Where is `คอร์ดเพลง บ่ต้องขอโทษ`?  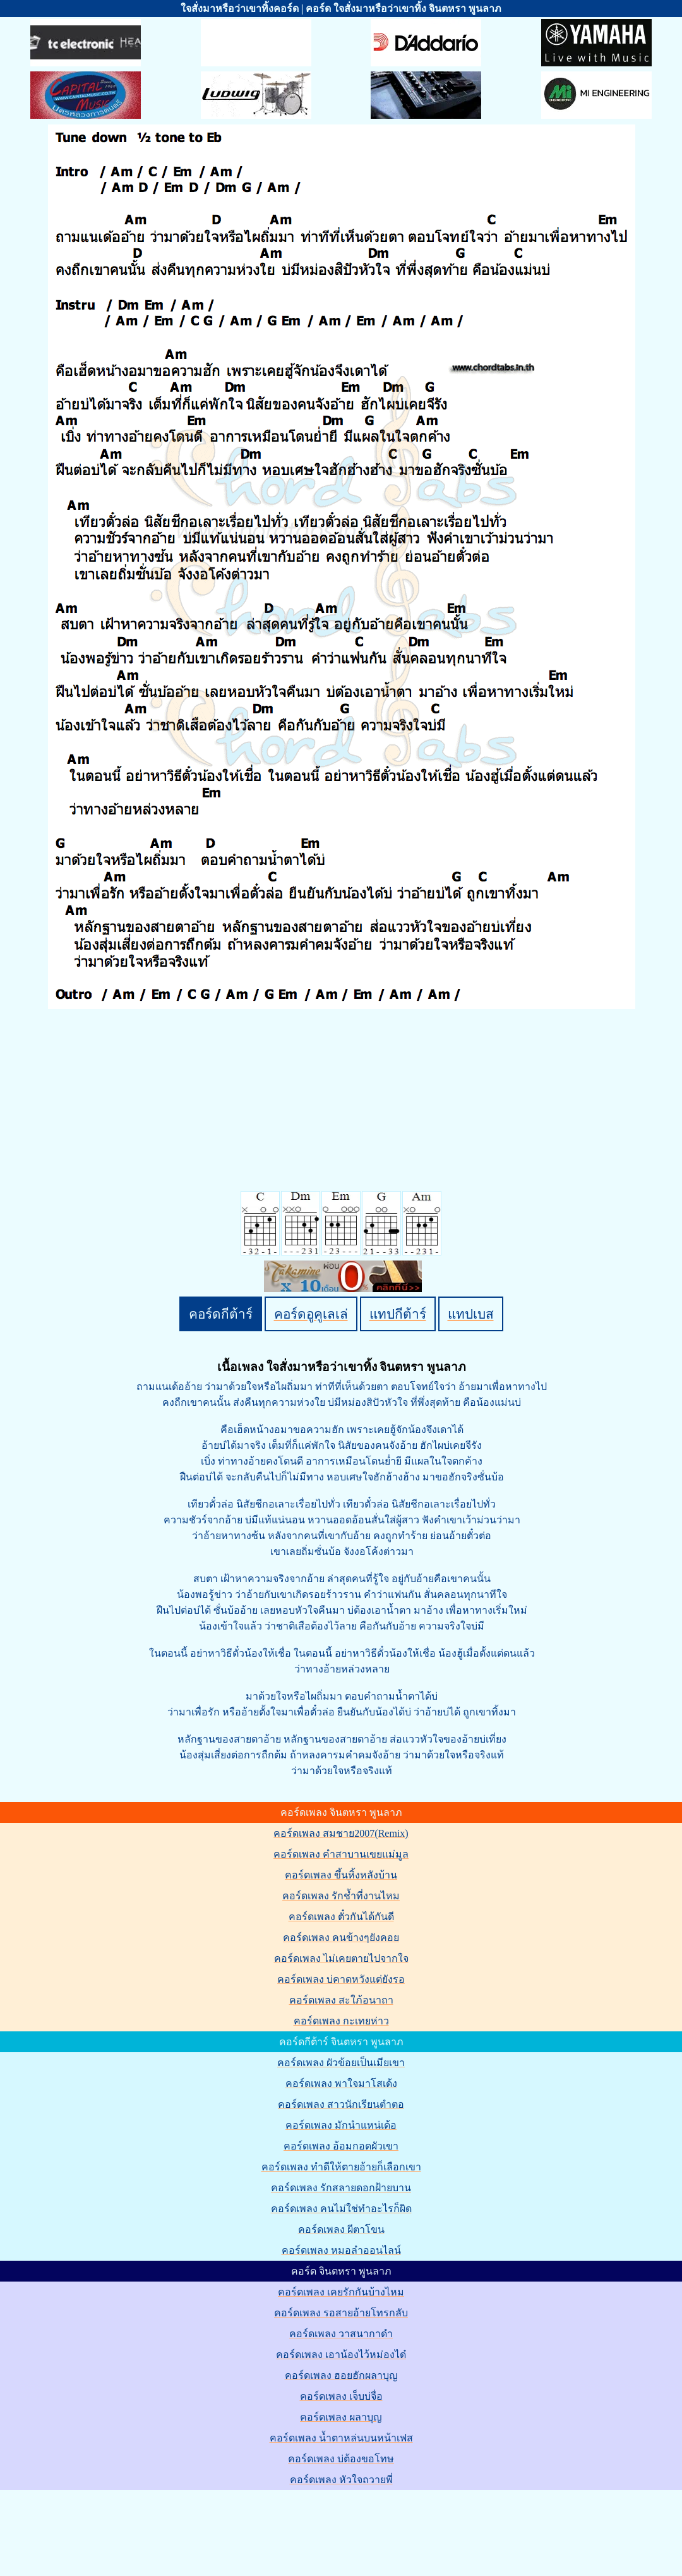
คอร์ดเพลง บ่ต้องขอโทษ is located at coordinates (341, 2458).